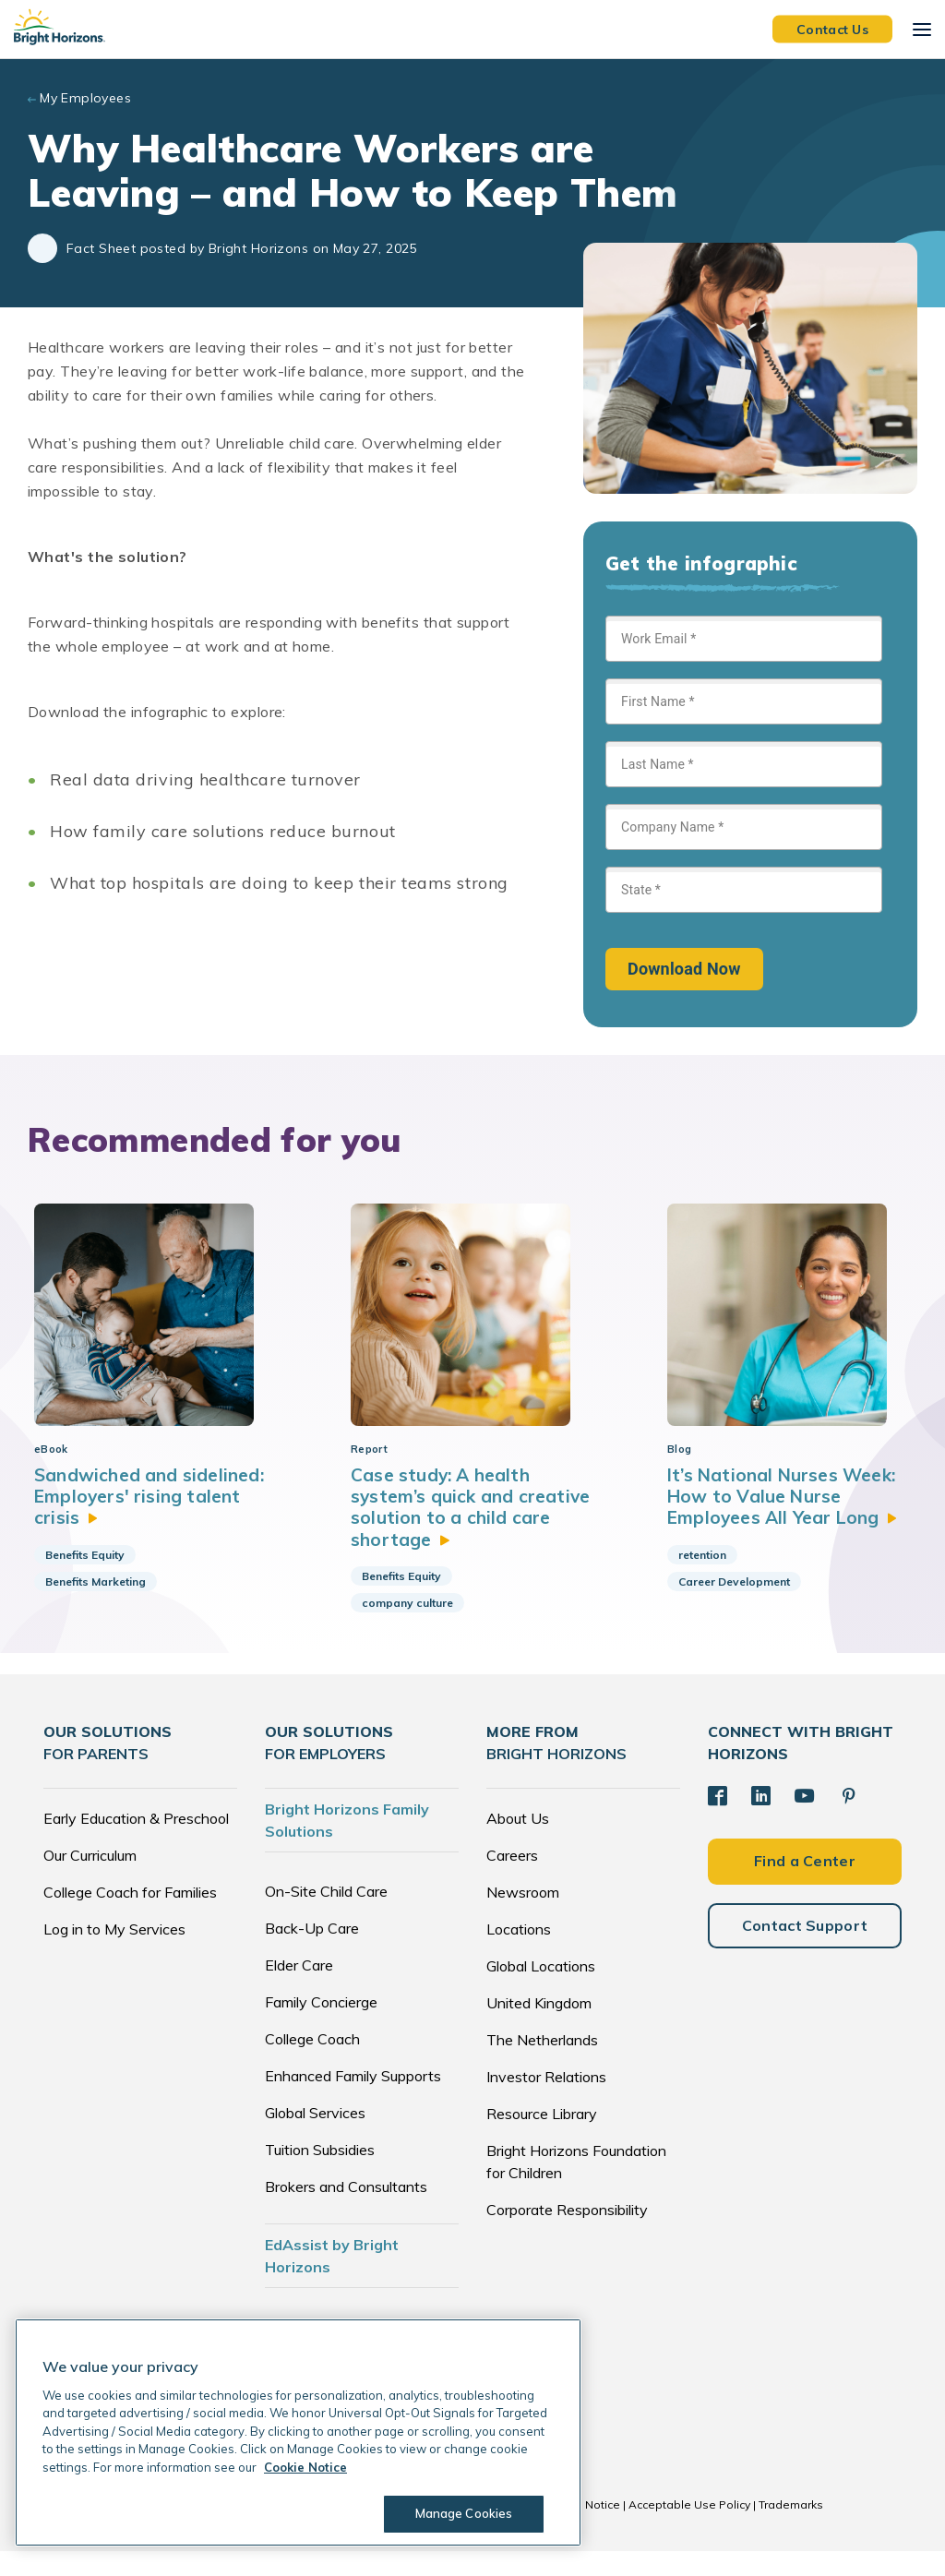 This screenshot has height=2576, width=945. What do you see at coordinates (576, 2186) in the screenshot?
I see `Bright Horizons Foundation for Children` at bounding box center [576, 2186].